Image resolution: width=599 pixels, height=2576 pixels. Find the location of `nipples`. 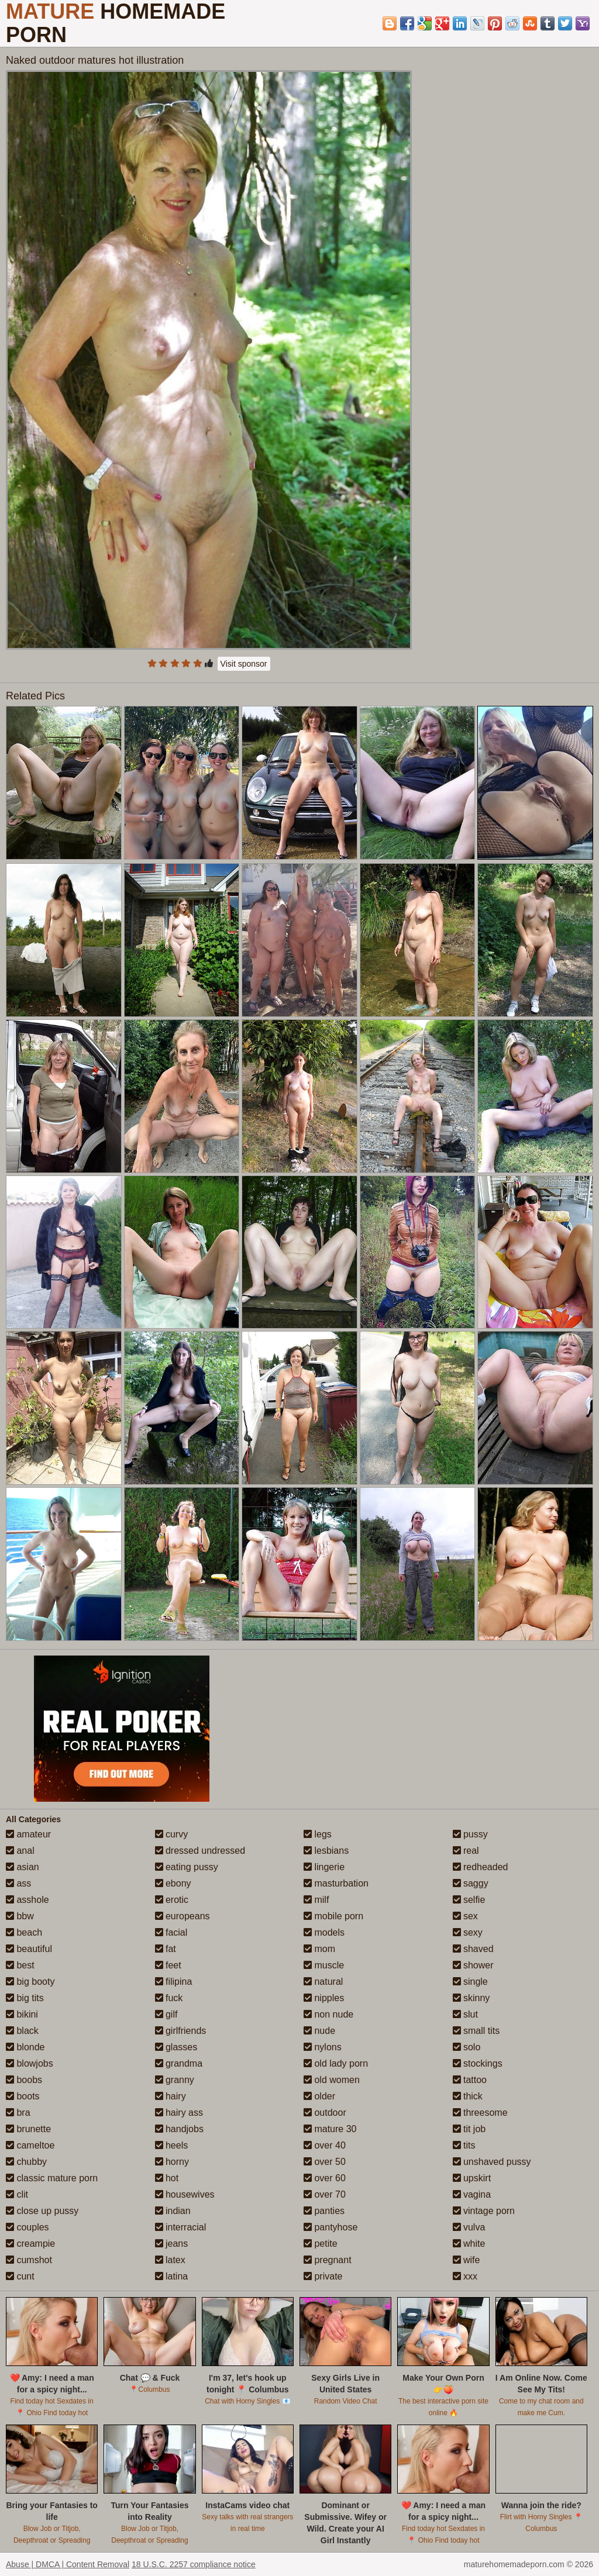

nipples is located at coordinates (324, 1998).